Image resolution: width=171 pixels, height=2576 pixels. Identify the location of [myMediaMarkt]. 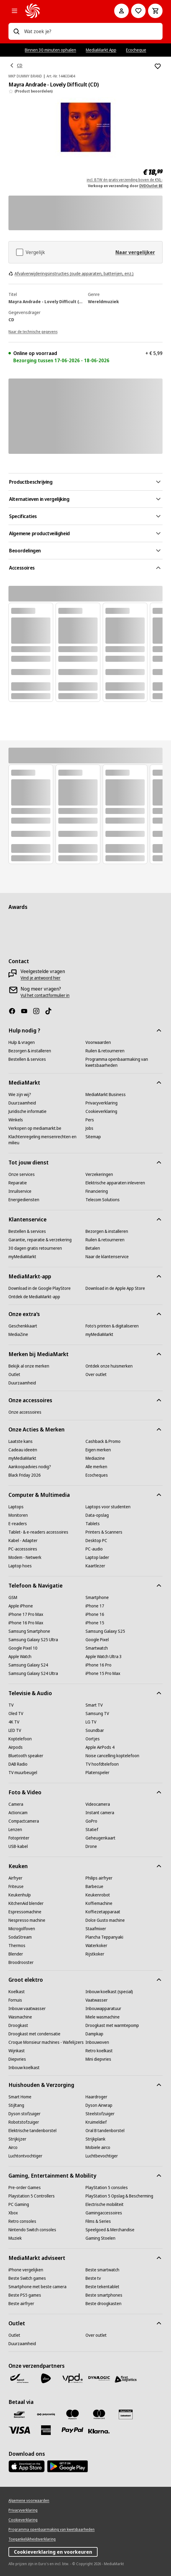
(22, 1257).